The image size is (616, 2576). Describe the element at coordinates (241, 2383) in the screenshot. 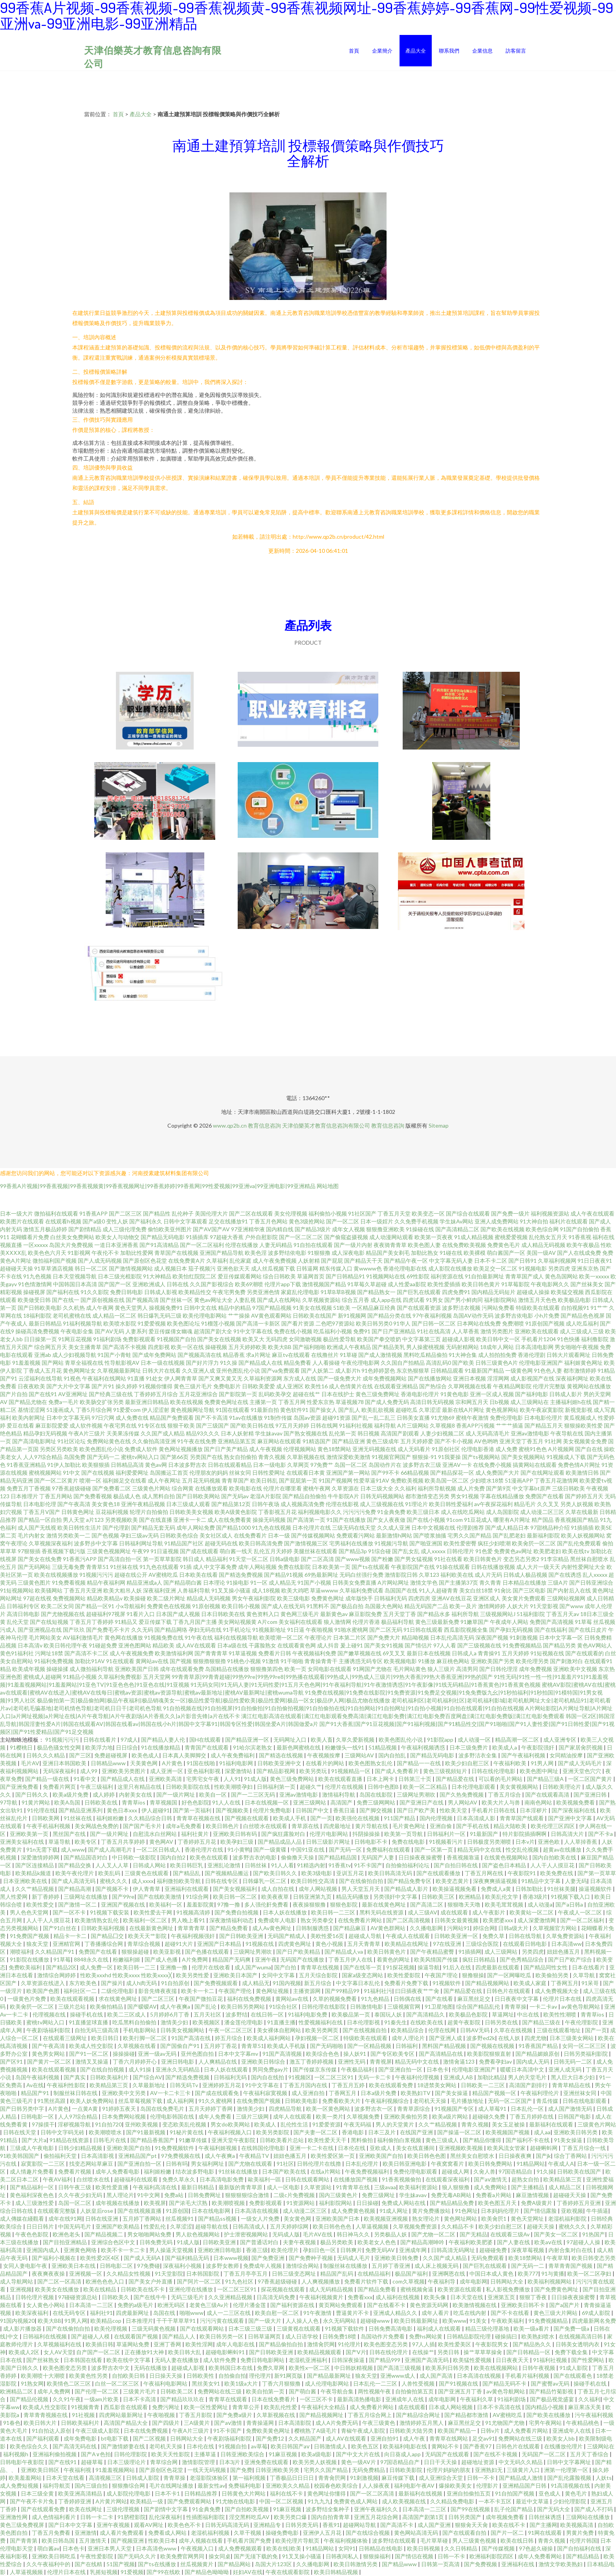

I see `欧美1级a大片` at that location.